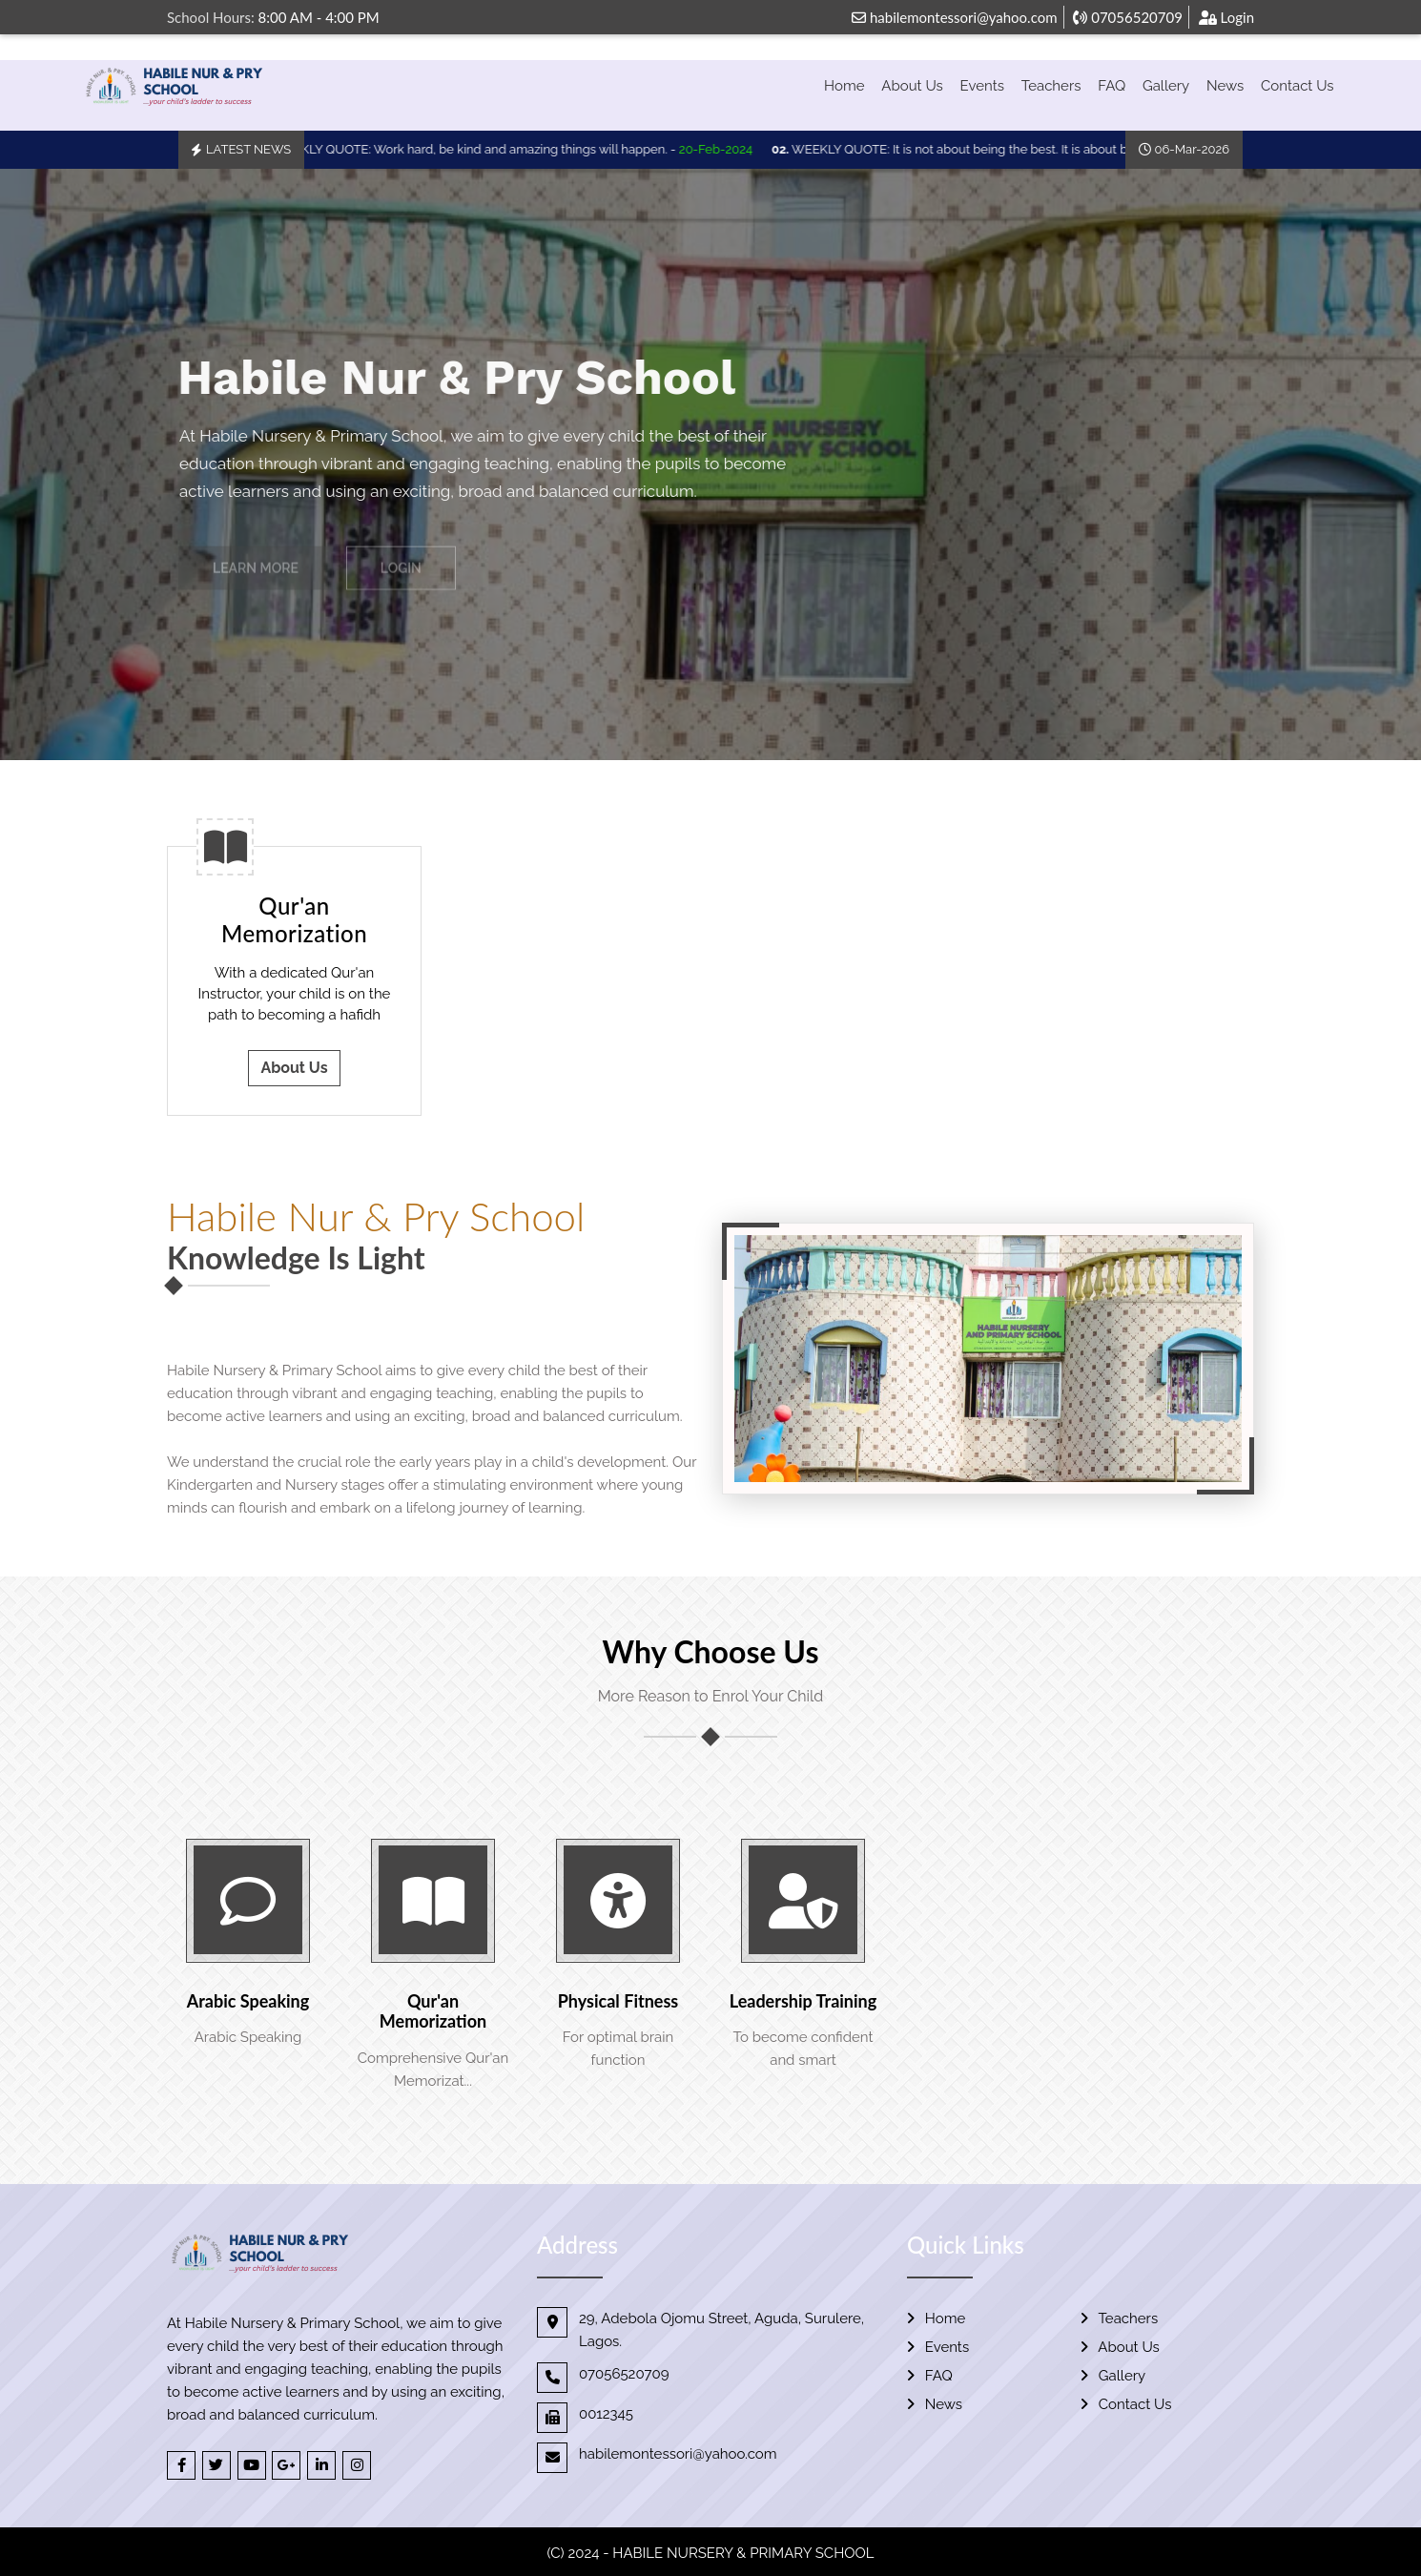 The height and width of the screenshot is (2576, 1421). I want to click on Events, so click(982, 85).